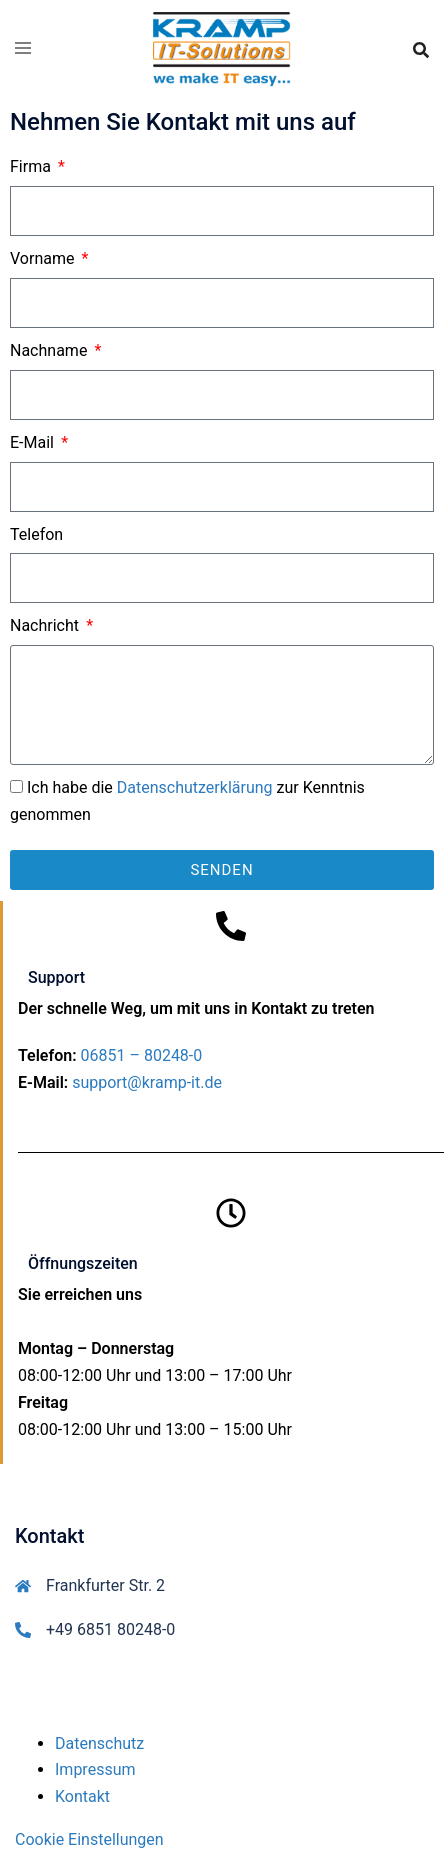 Image resolution: width=444 pixels, height=1854 pixels. What do you see at coordinates (32, 166) in the screenshot?
I see `Firma` at bounding box center [32, 166].